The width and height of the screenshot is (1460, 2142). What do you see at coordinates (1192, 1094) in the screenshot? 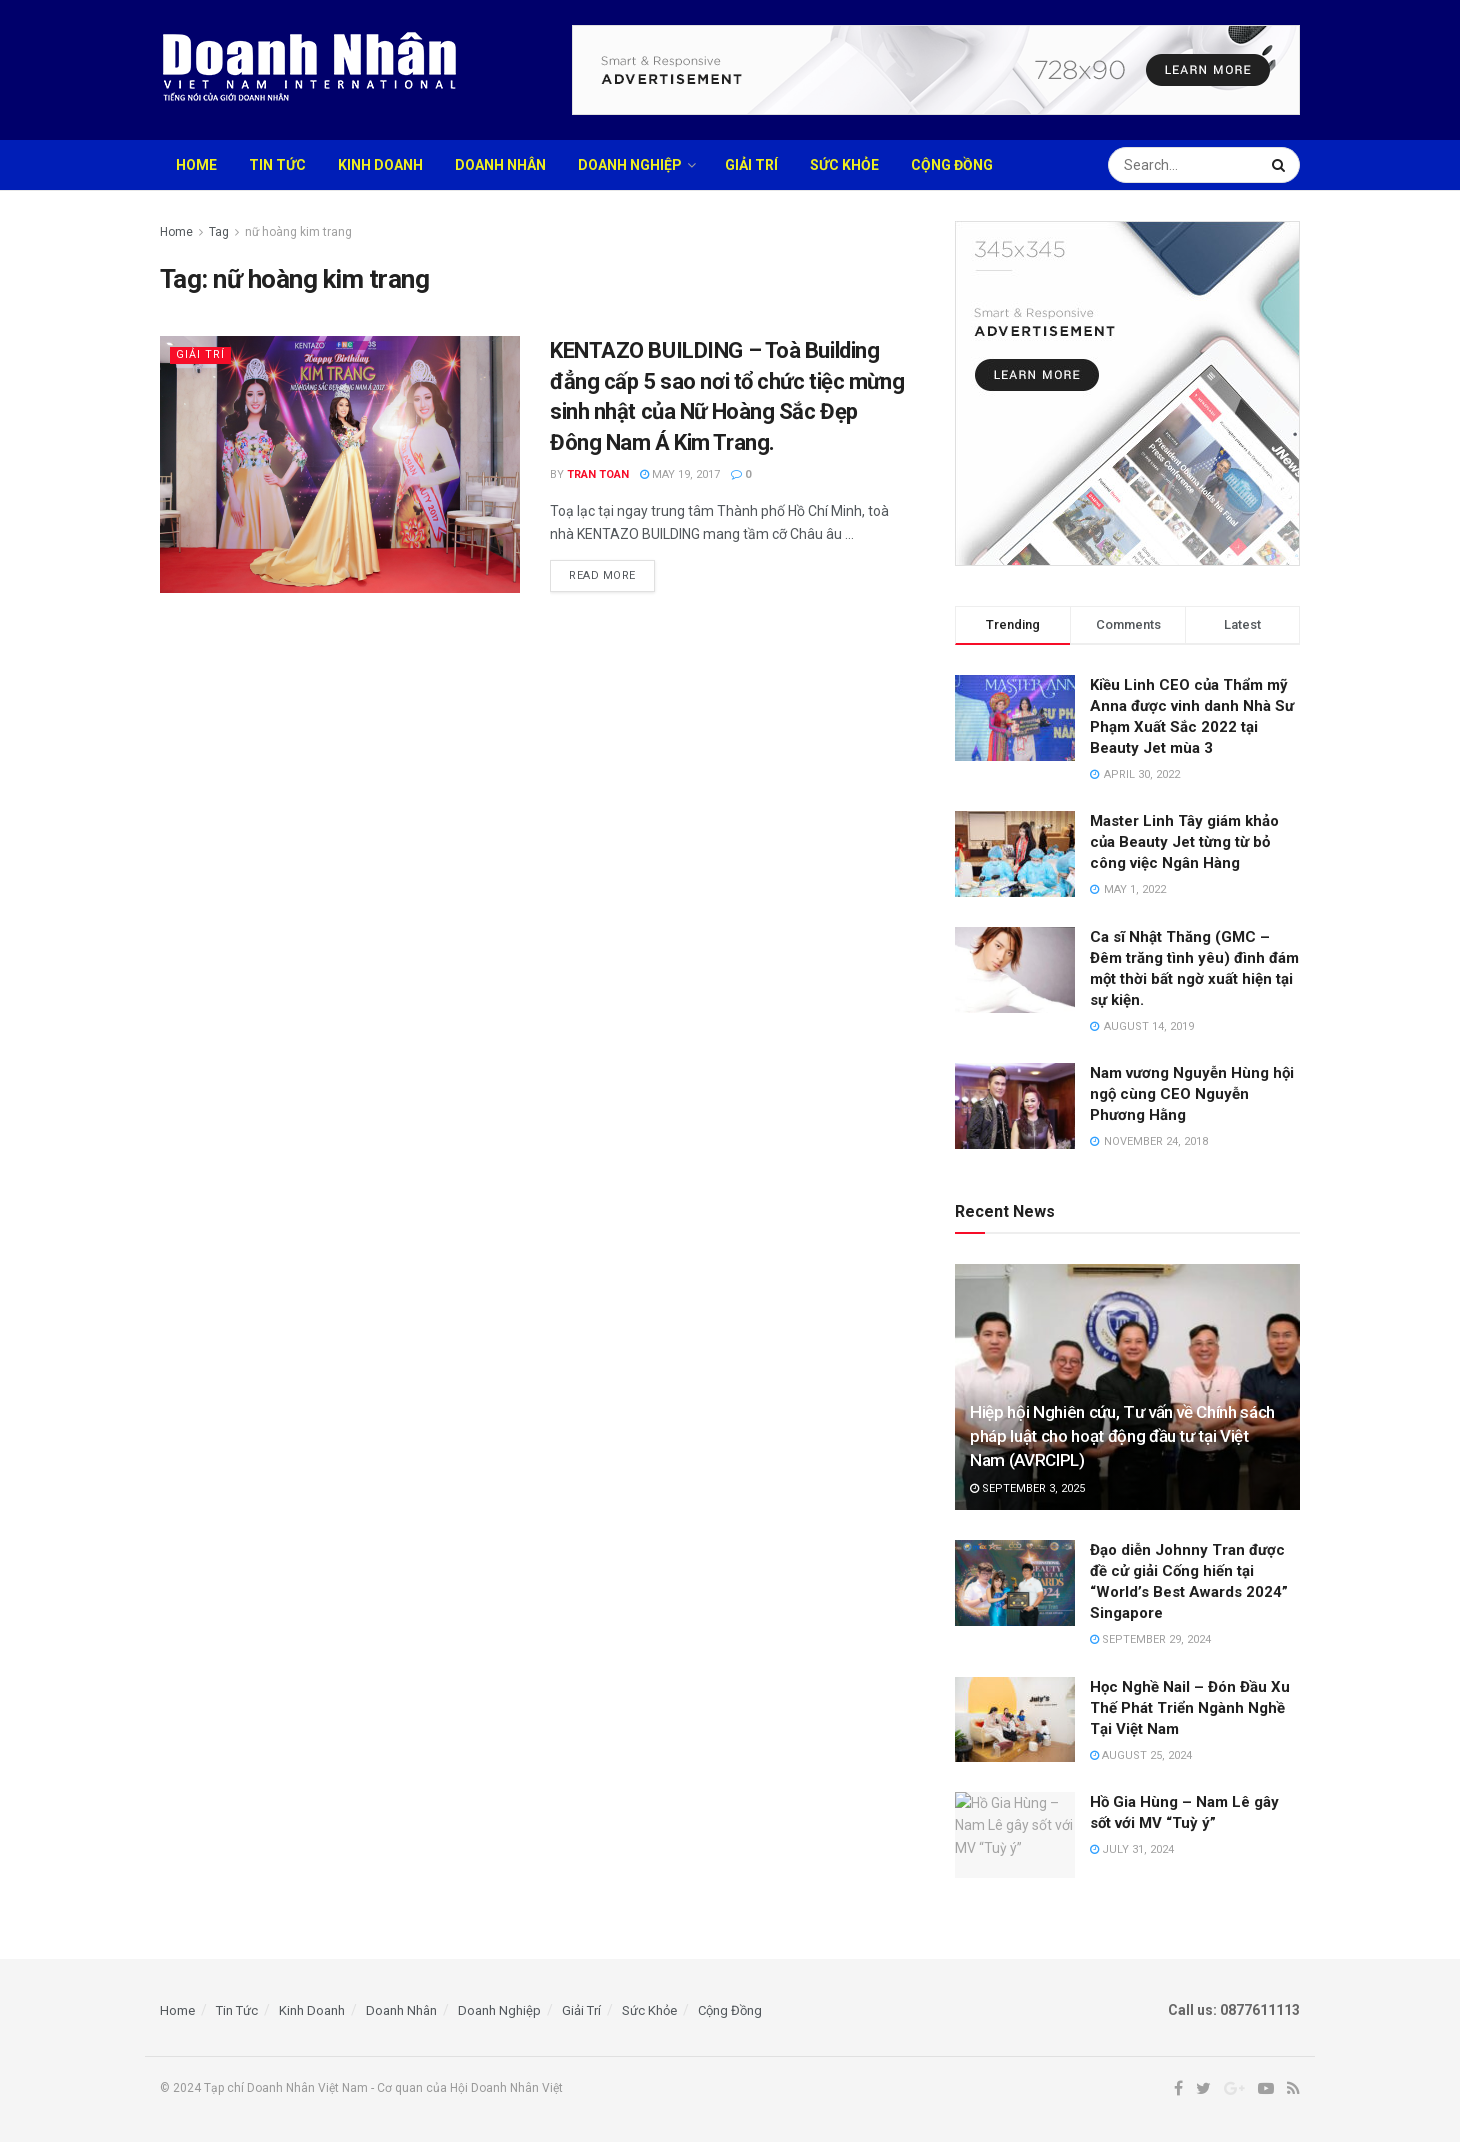
I see `Nam vương Nguyễn Hùng hội ngộ cùng CEO Nguyễn Phương Hằng` at bounding box center [1192, 1094].